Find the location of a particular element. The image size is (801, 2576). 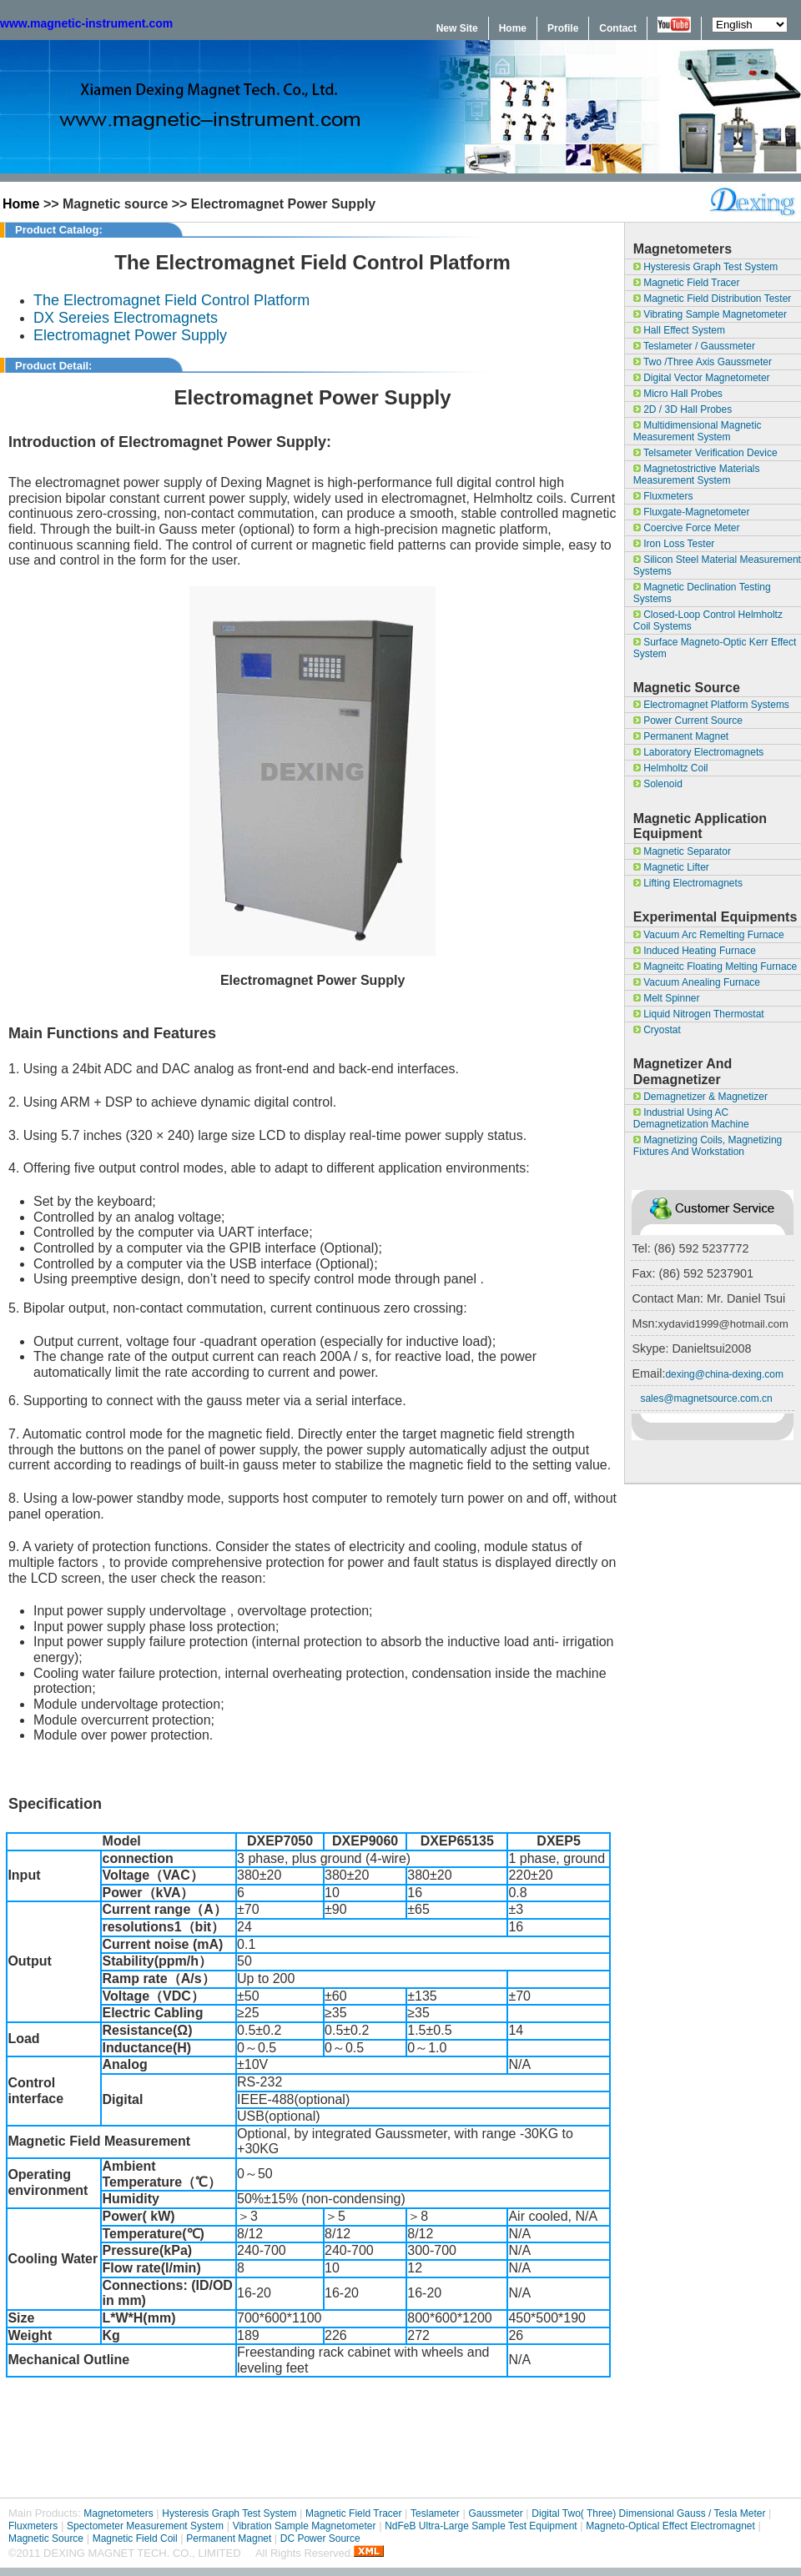

The Electromagnet Field Control Platform is located at coordinates (171, 300).